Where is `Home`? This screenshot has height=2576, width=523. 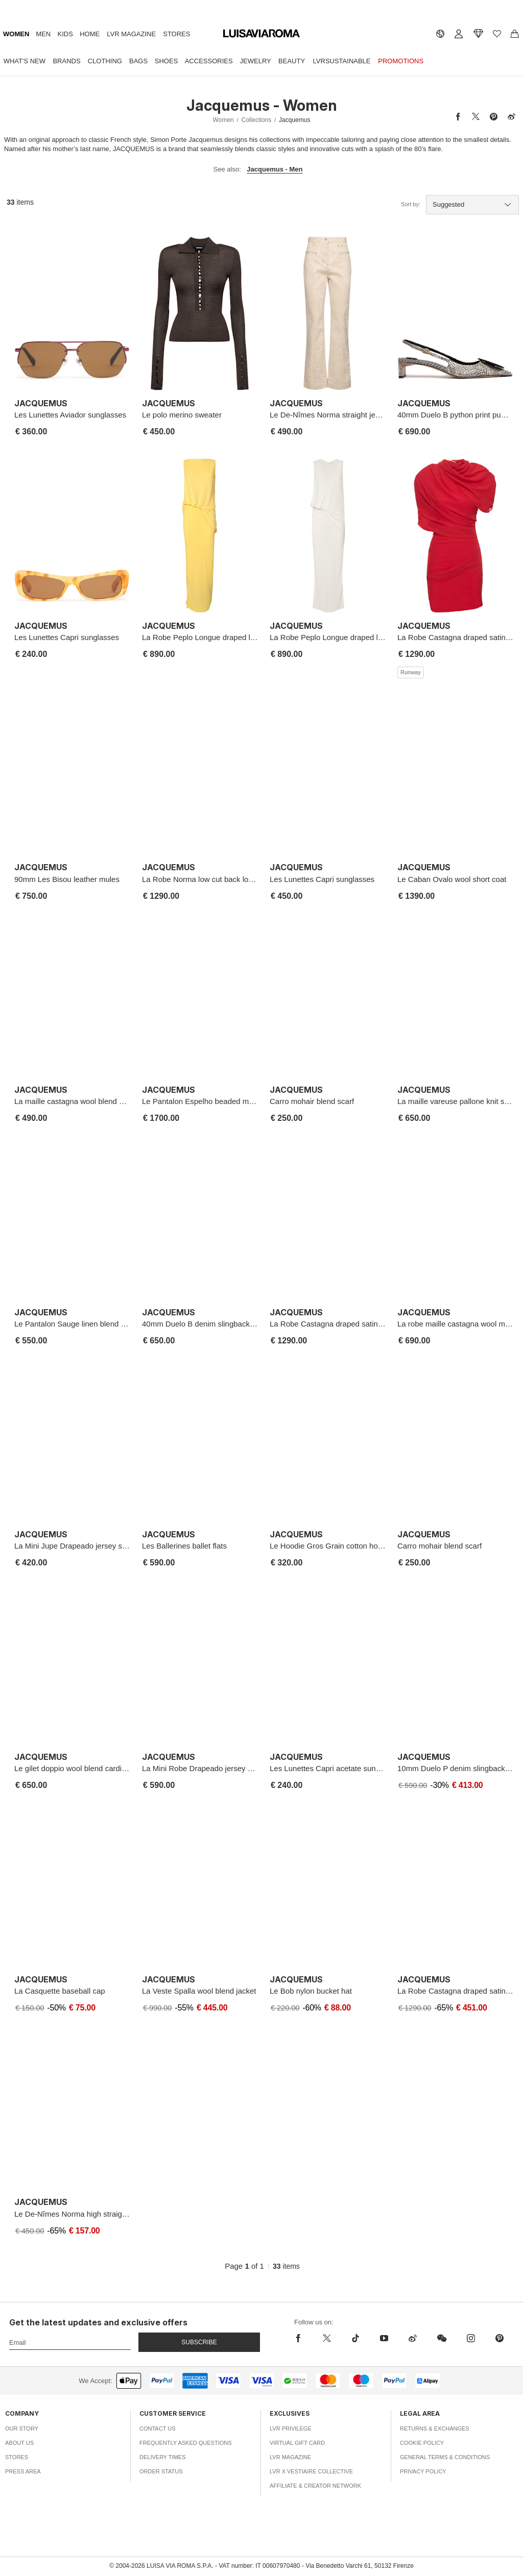
Home is located at coordinates (90, 34).